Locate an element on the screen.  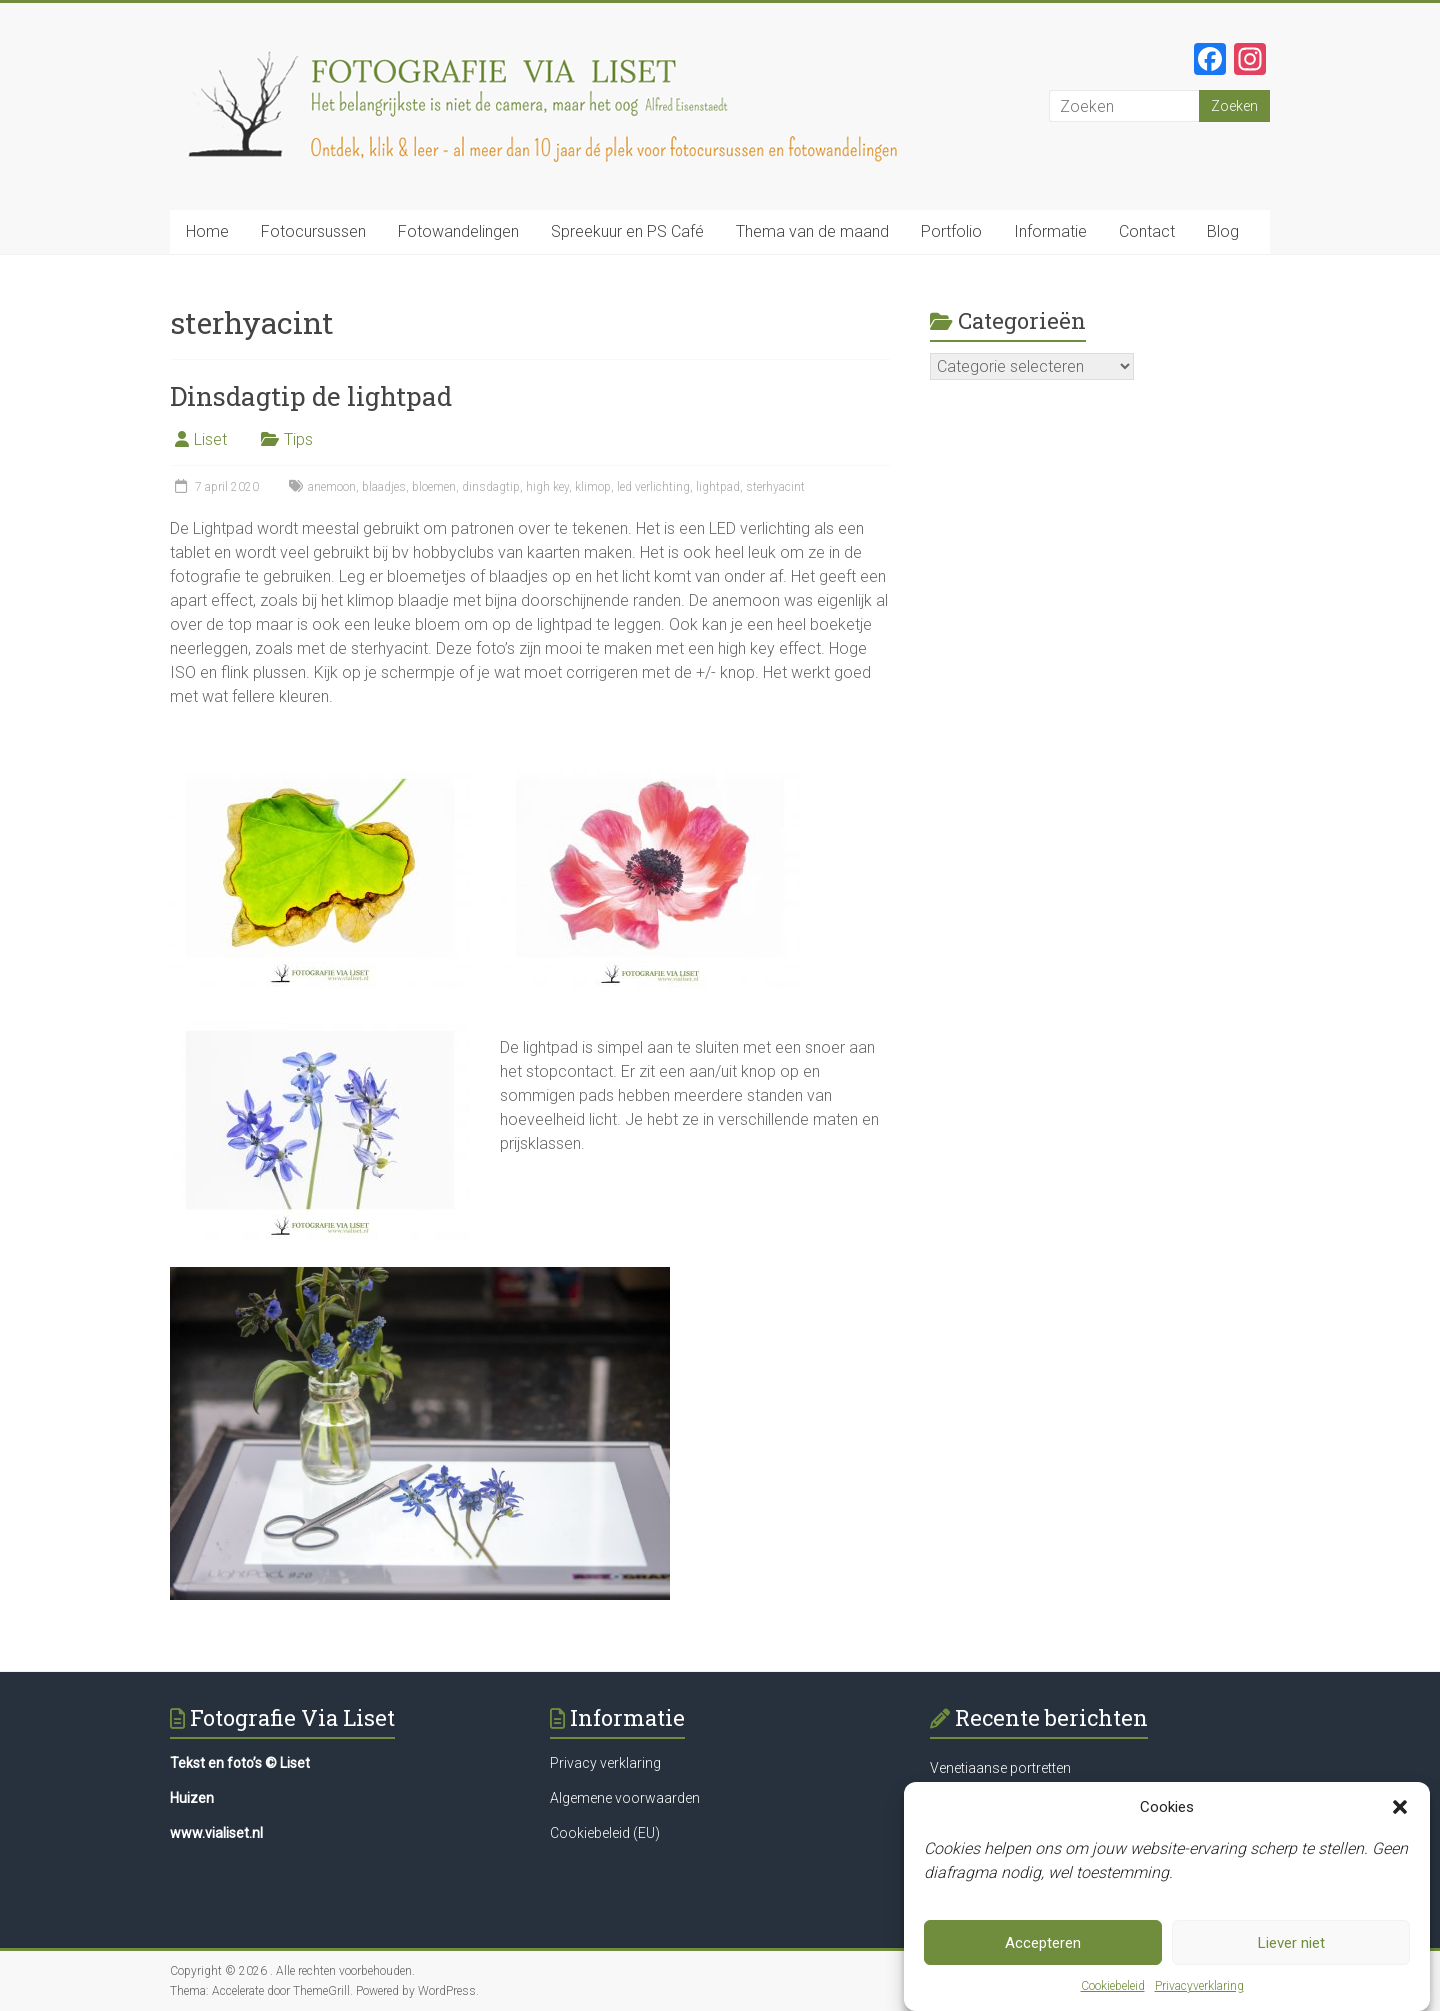
Venetiaanse portretten is located at coordinates (1000, 1768).